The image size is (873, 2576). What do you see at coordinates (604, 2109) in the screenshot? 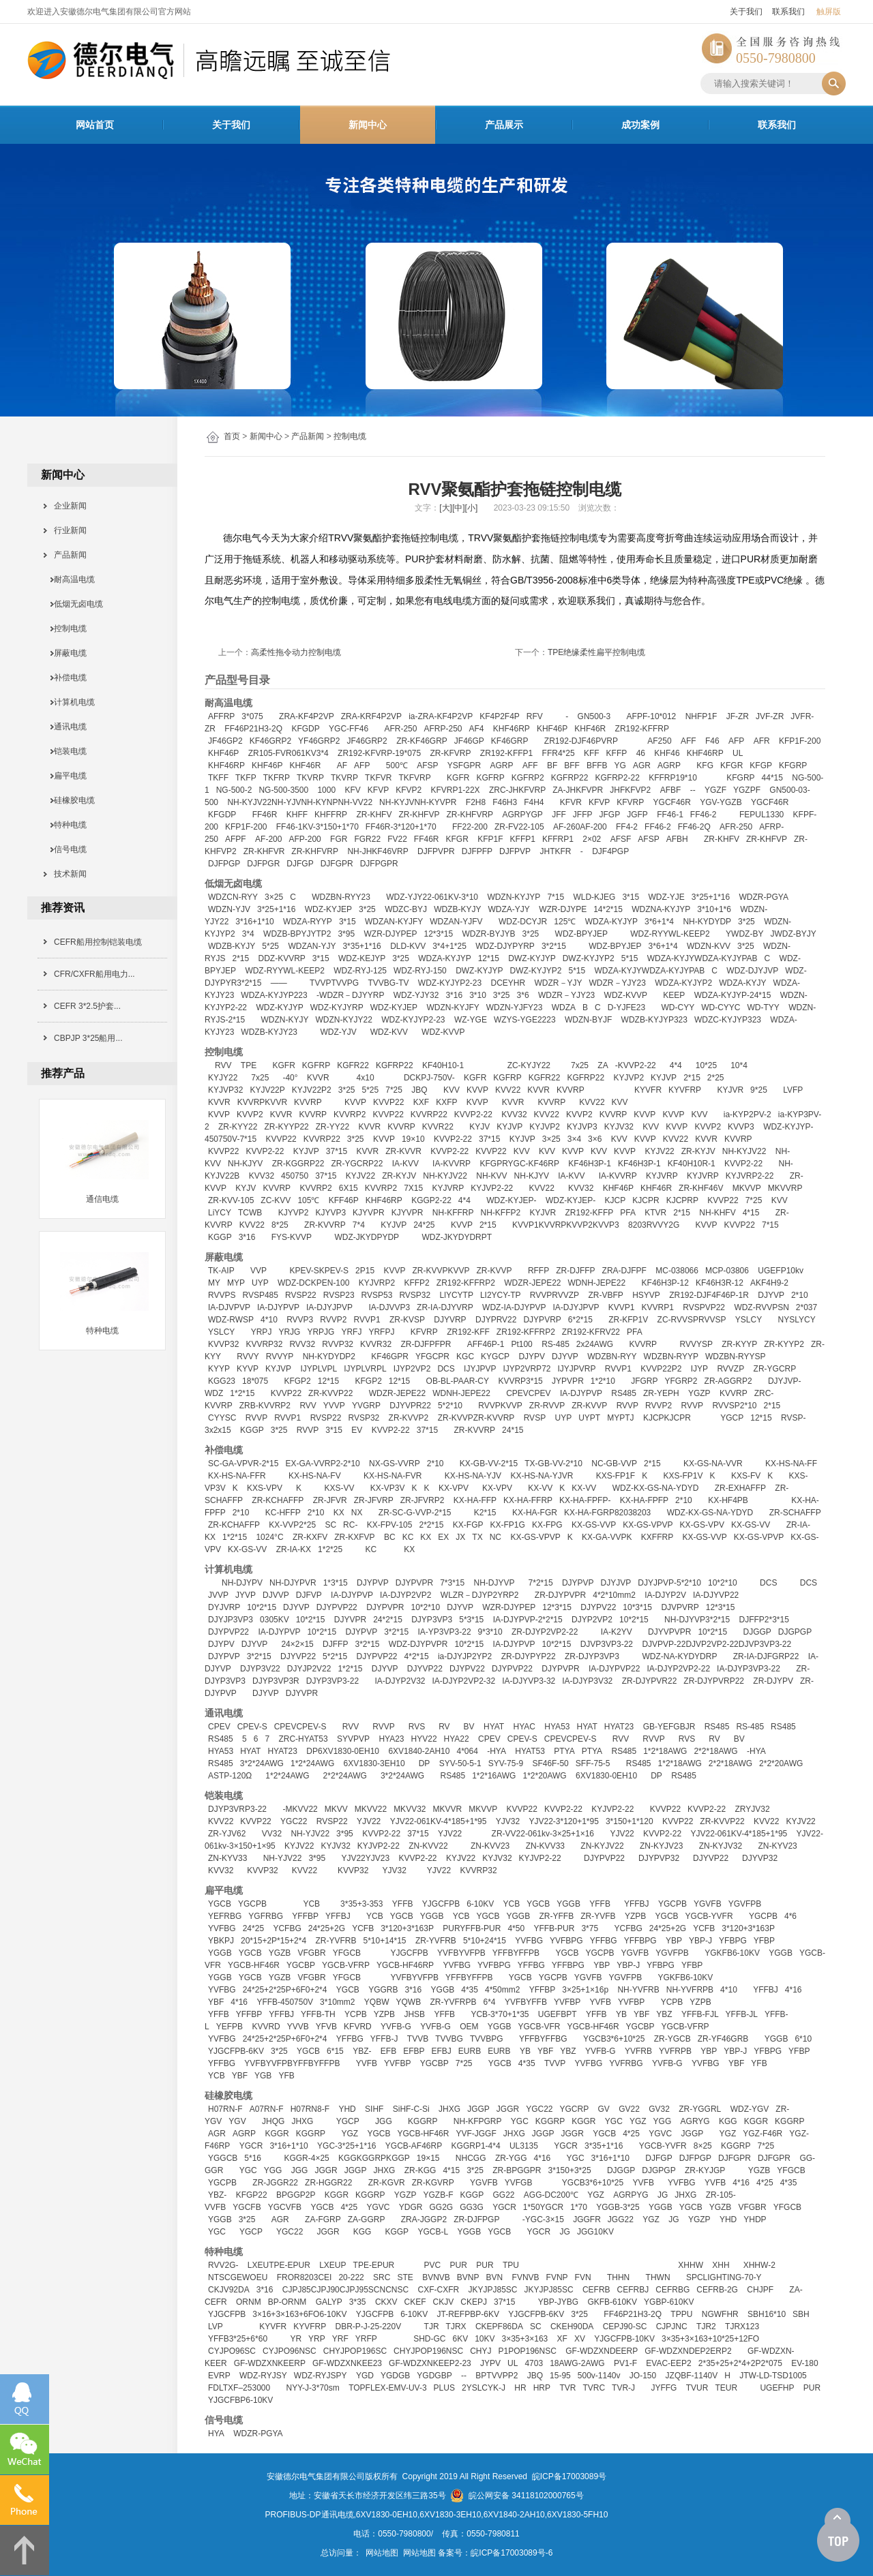
I see `GV` at bounding box center [604, 2109].